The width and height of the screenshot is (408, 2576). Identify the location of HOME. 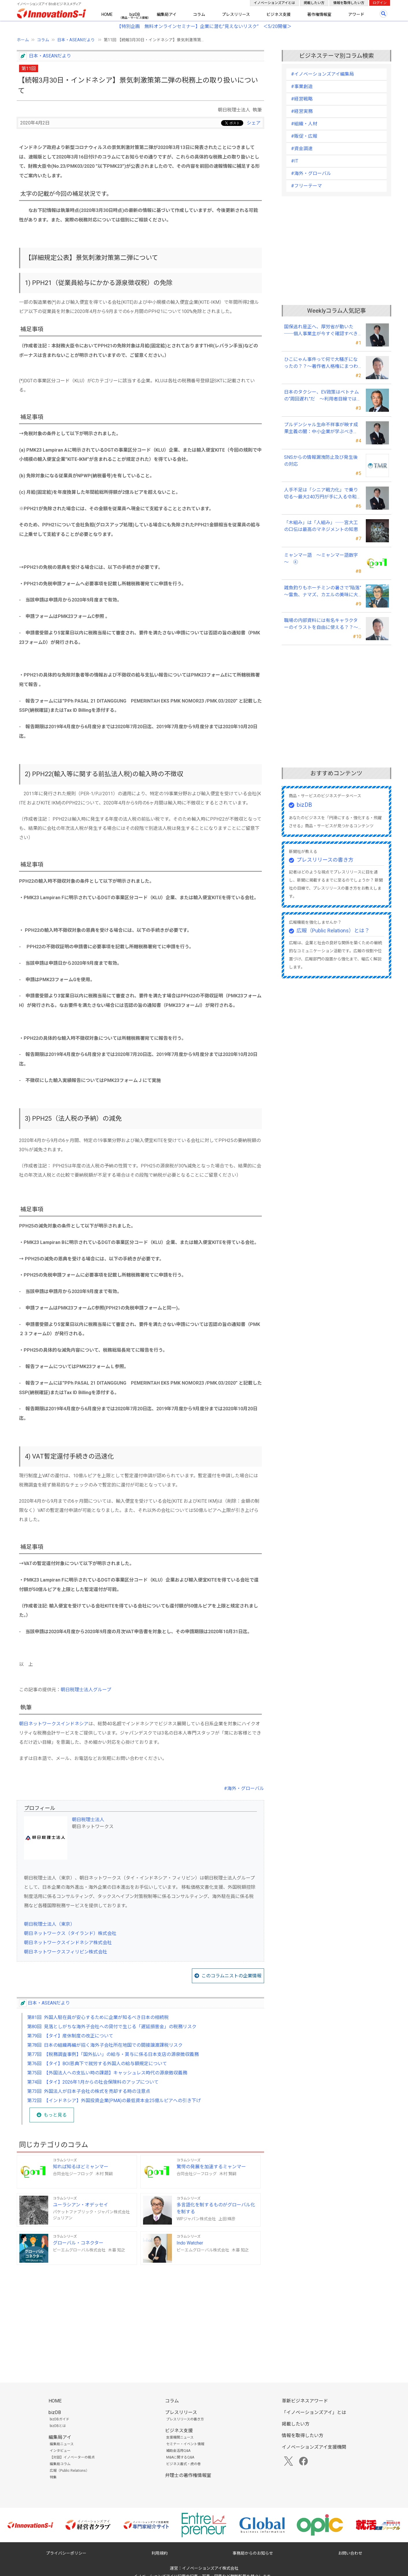
(107, 14).